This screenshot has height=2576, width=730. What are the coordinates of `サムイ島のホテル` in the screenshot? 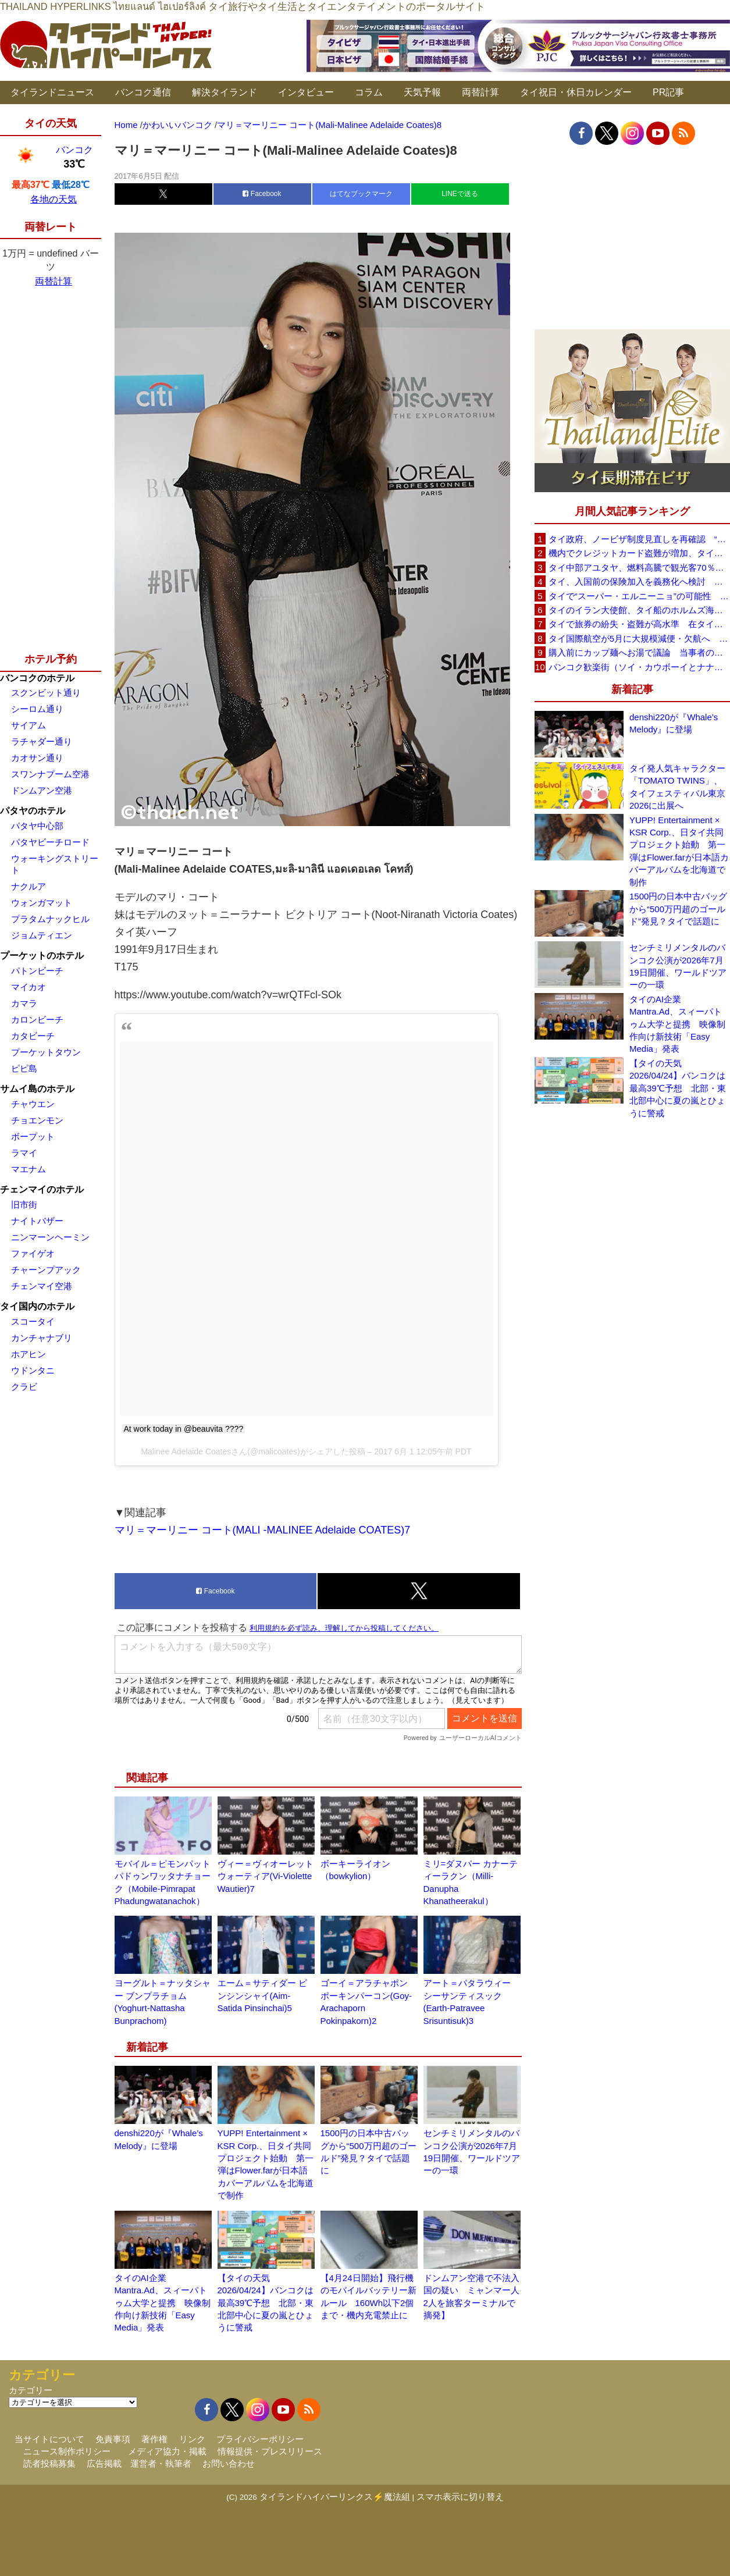 It's located at (37, 1089).